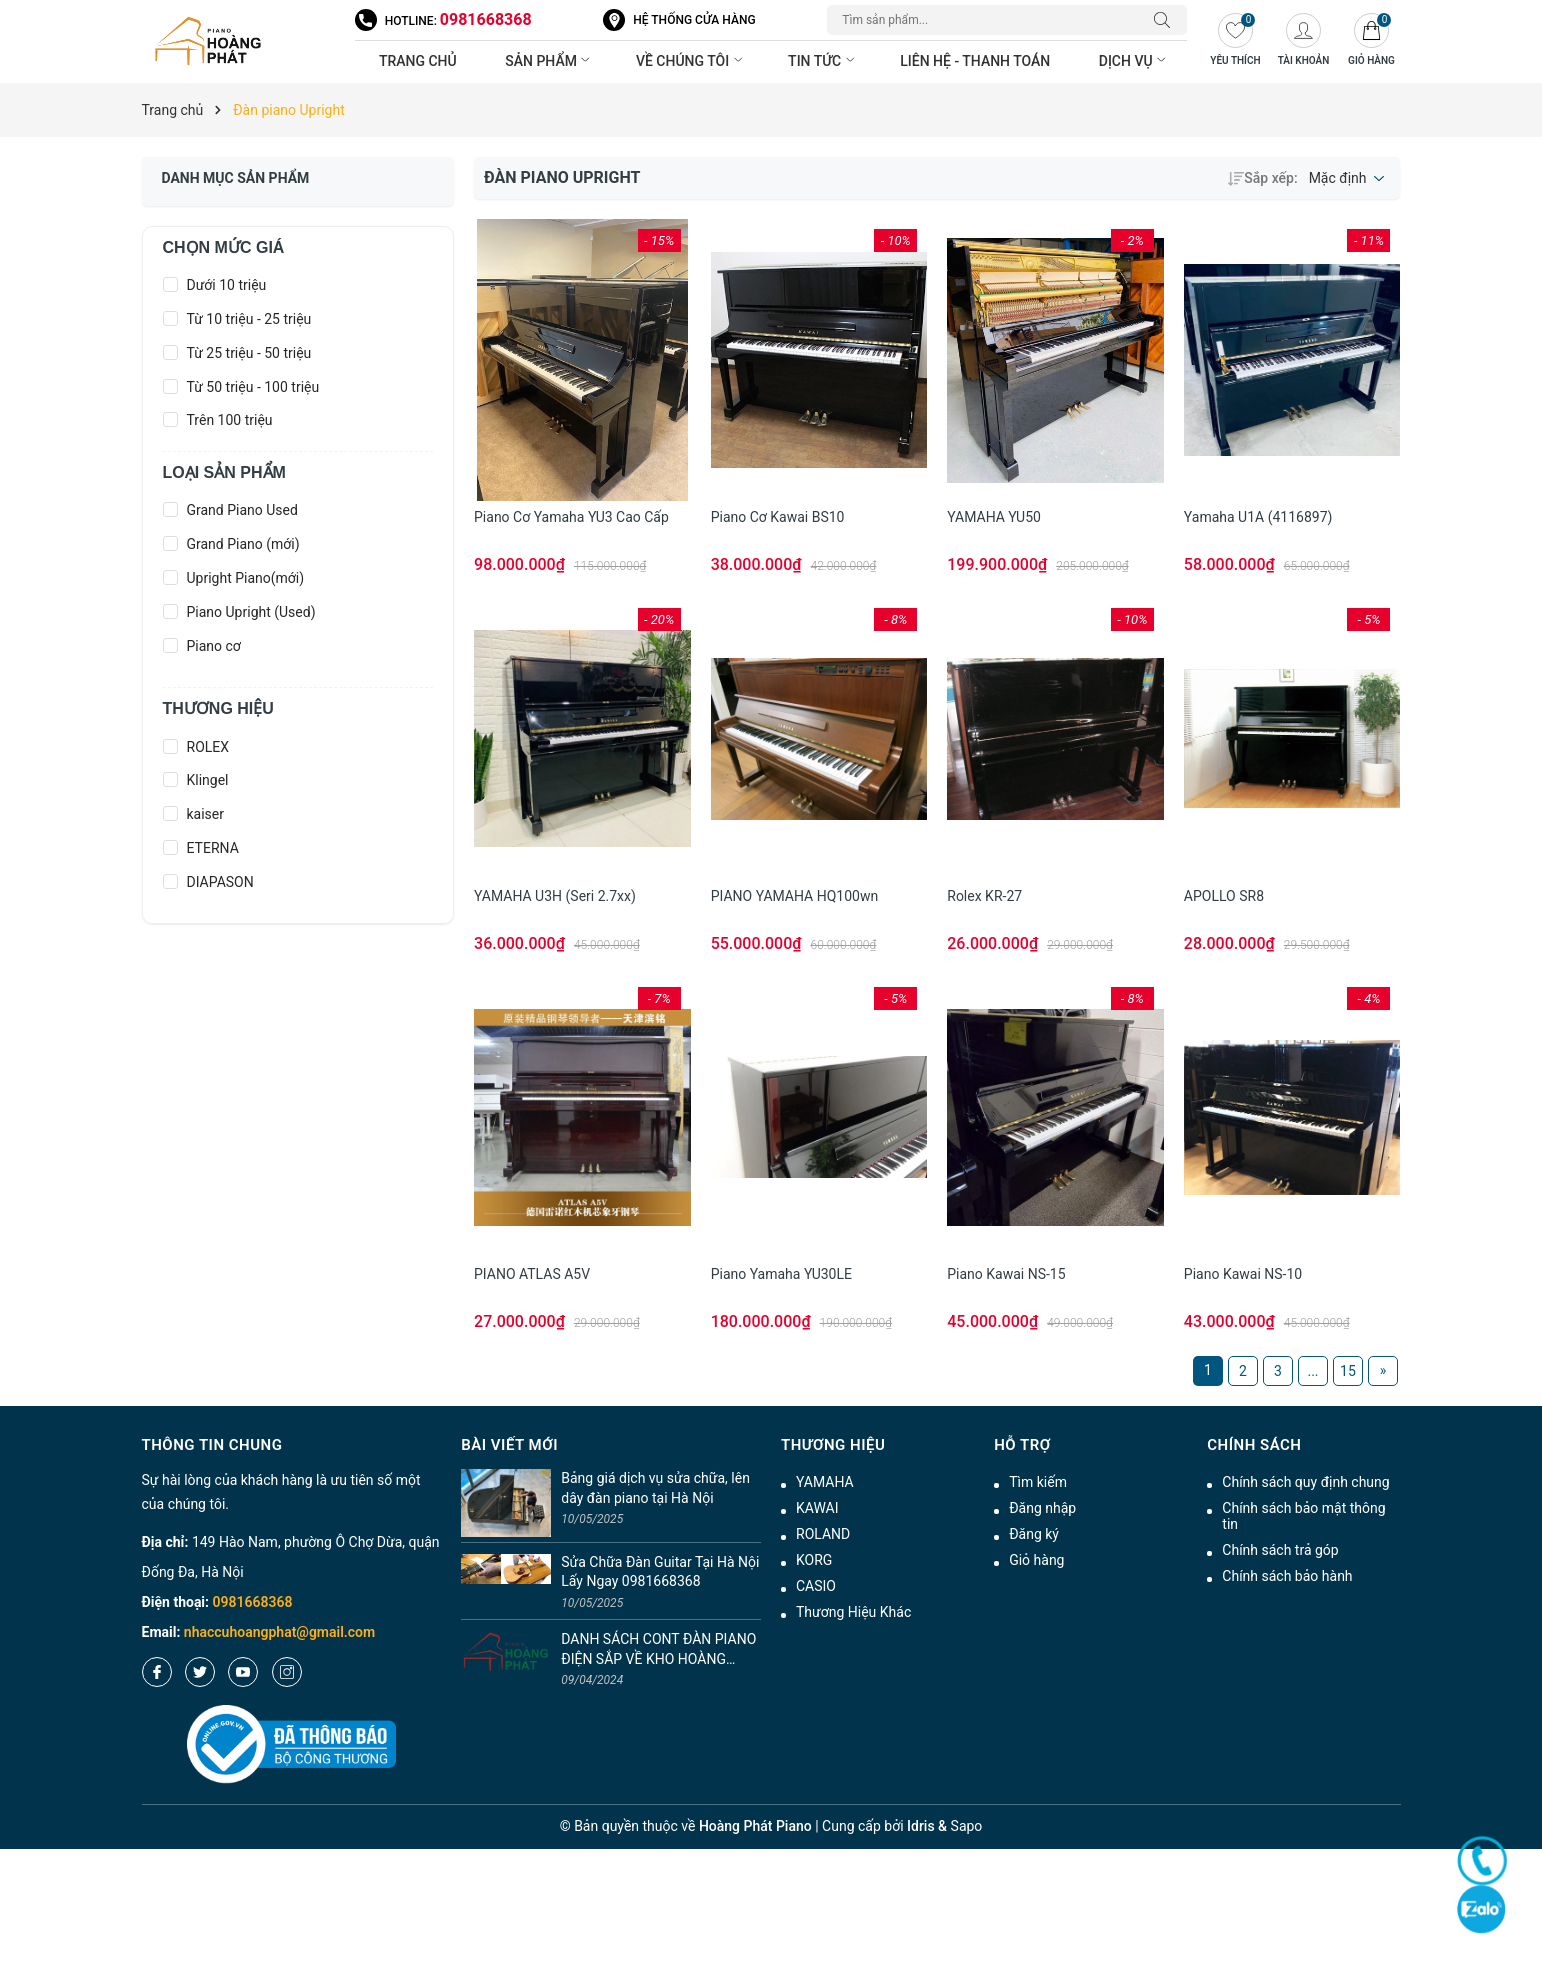 This screenshot has height=1979, width=1542. Describe the element at coordinates (1042, 1508) in the screenshot. I see `Đăng nhập` at that location.